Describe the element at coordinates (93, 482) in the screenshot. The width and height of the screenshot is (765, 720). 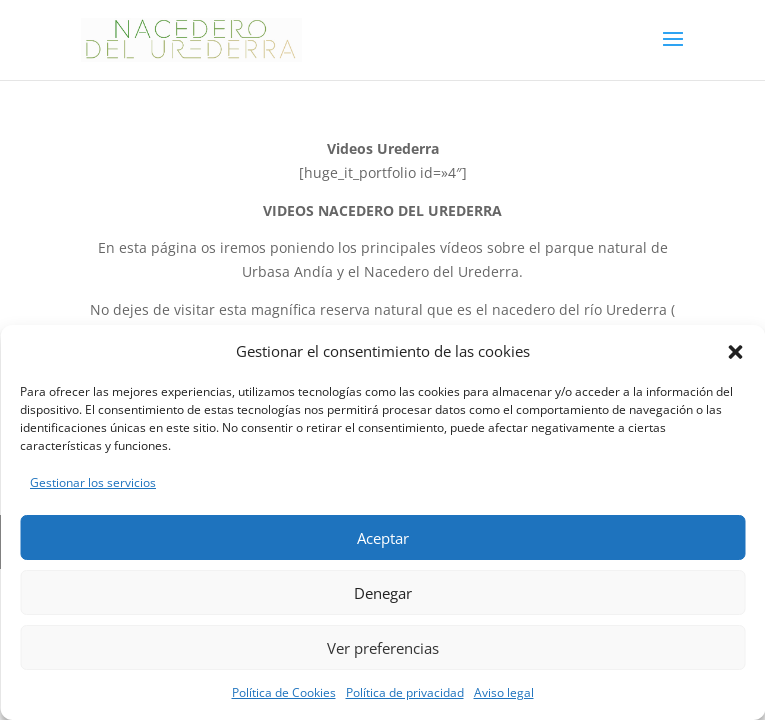
I see `Gestionar los servicios` at that location.